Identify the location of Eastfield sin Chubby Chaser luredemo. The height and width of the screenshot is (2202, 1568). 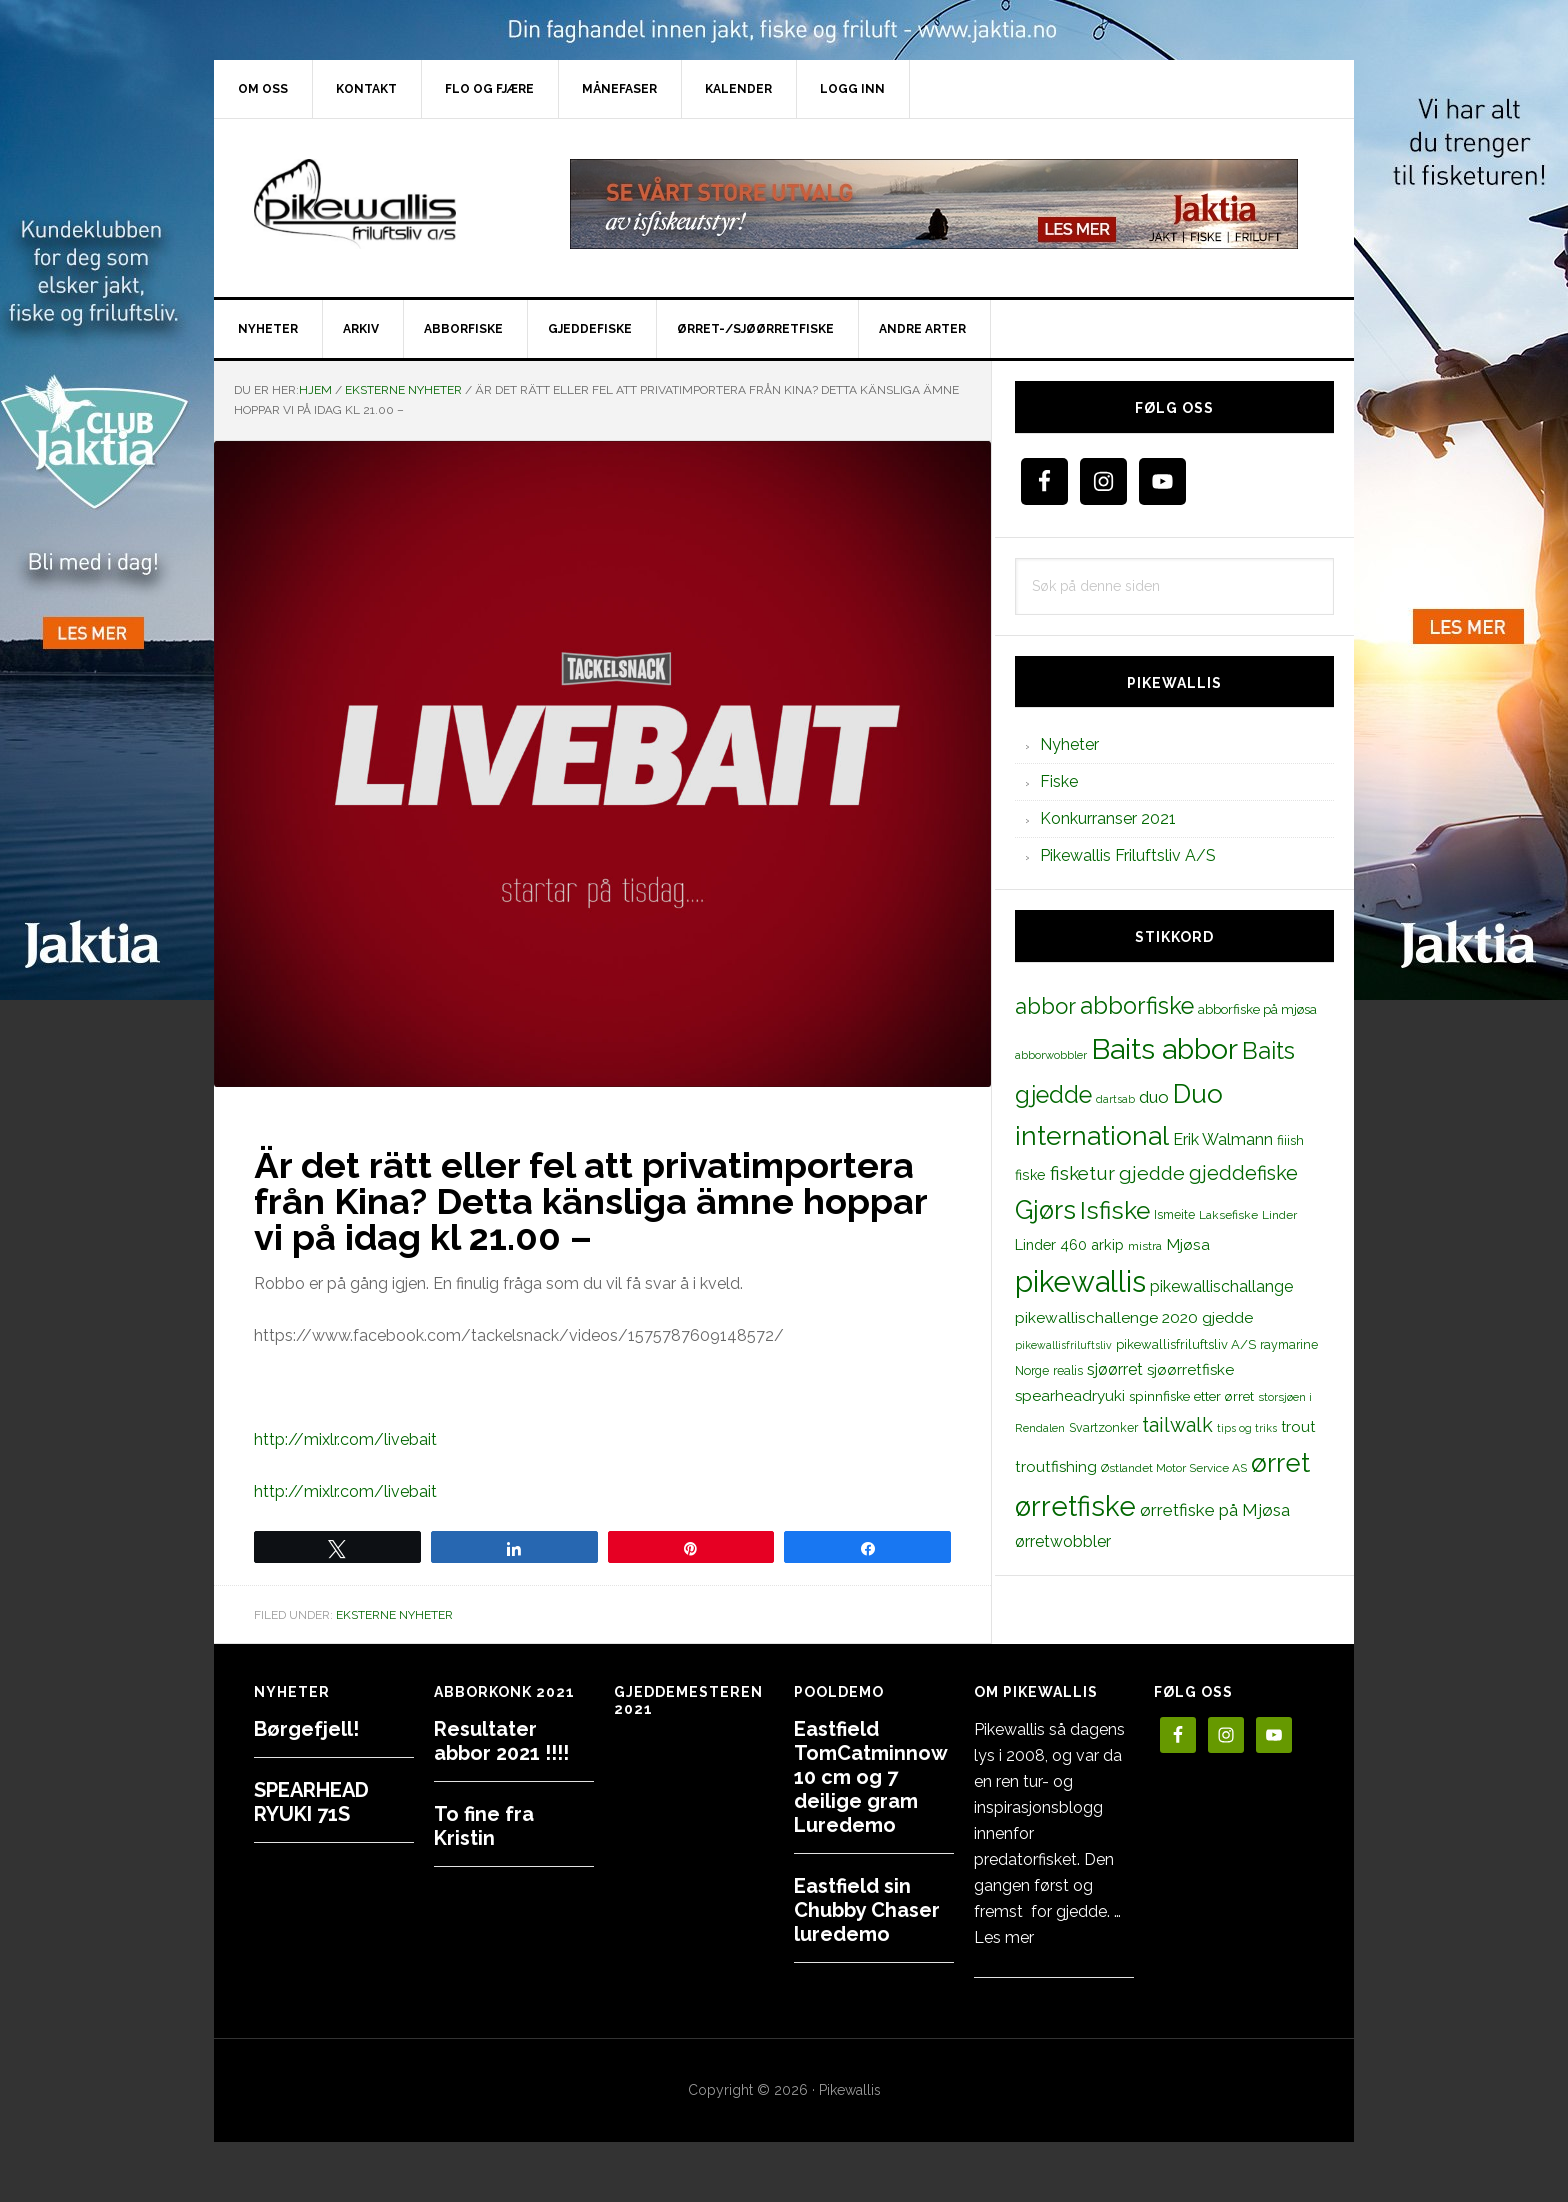
(867, 1910).